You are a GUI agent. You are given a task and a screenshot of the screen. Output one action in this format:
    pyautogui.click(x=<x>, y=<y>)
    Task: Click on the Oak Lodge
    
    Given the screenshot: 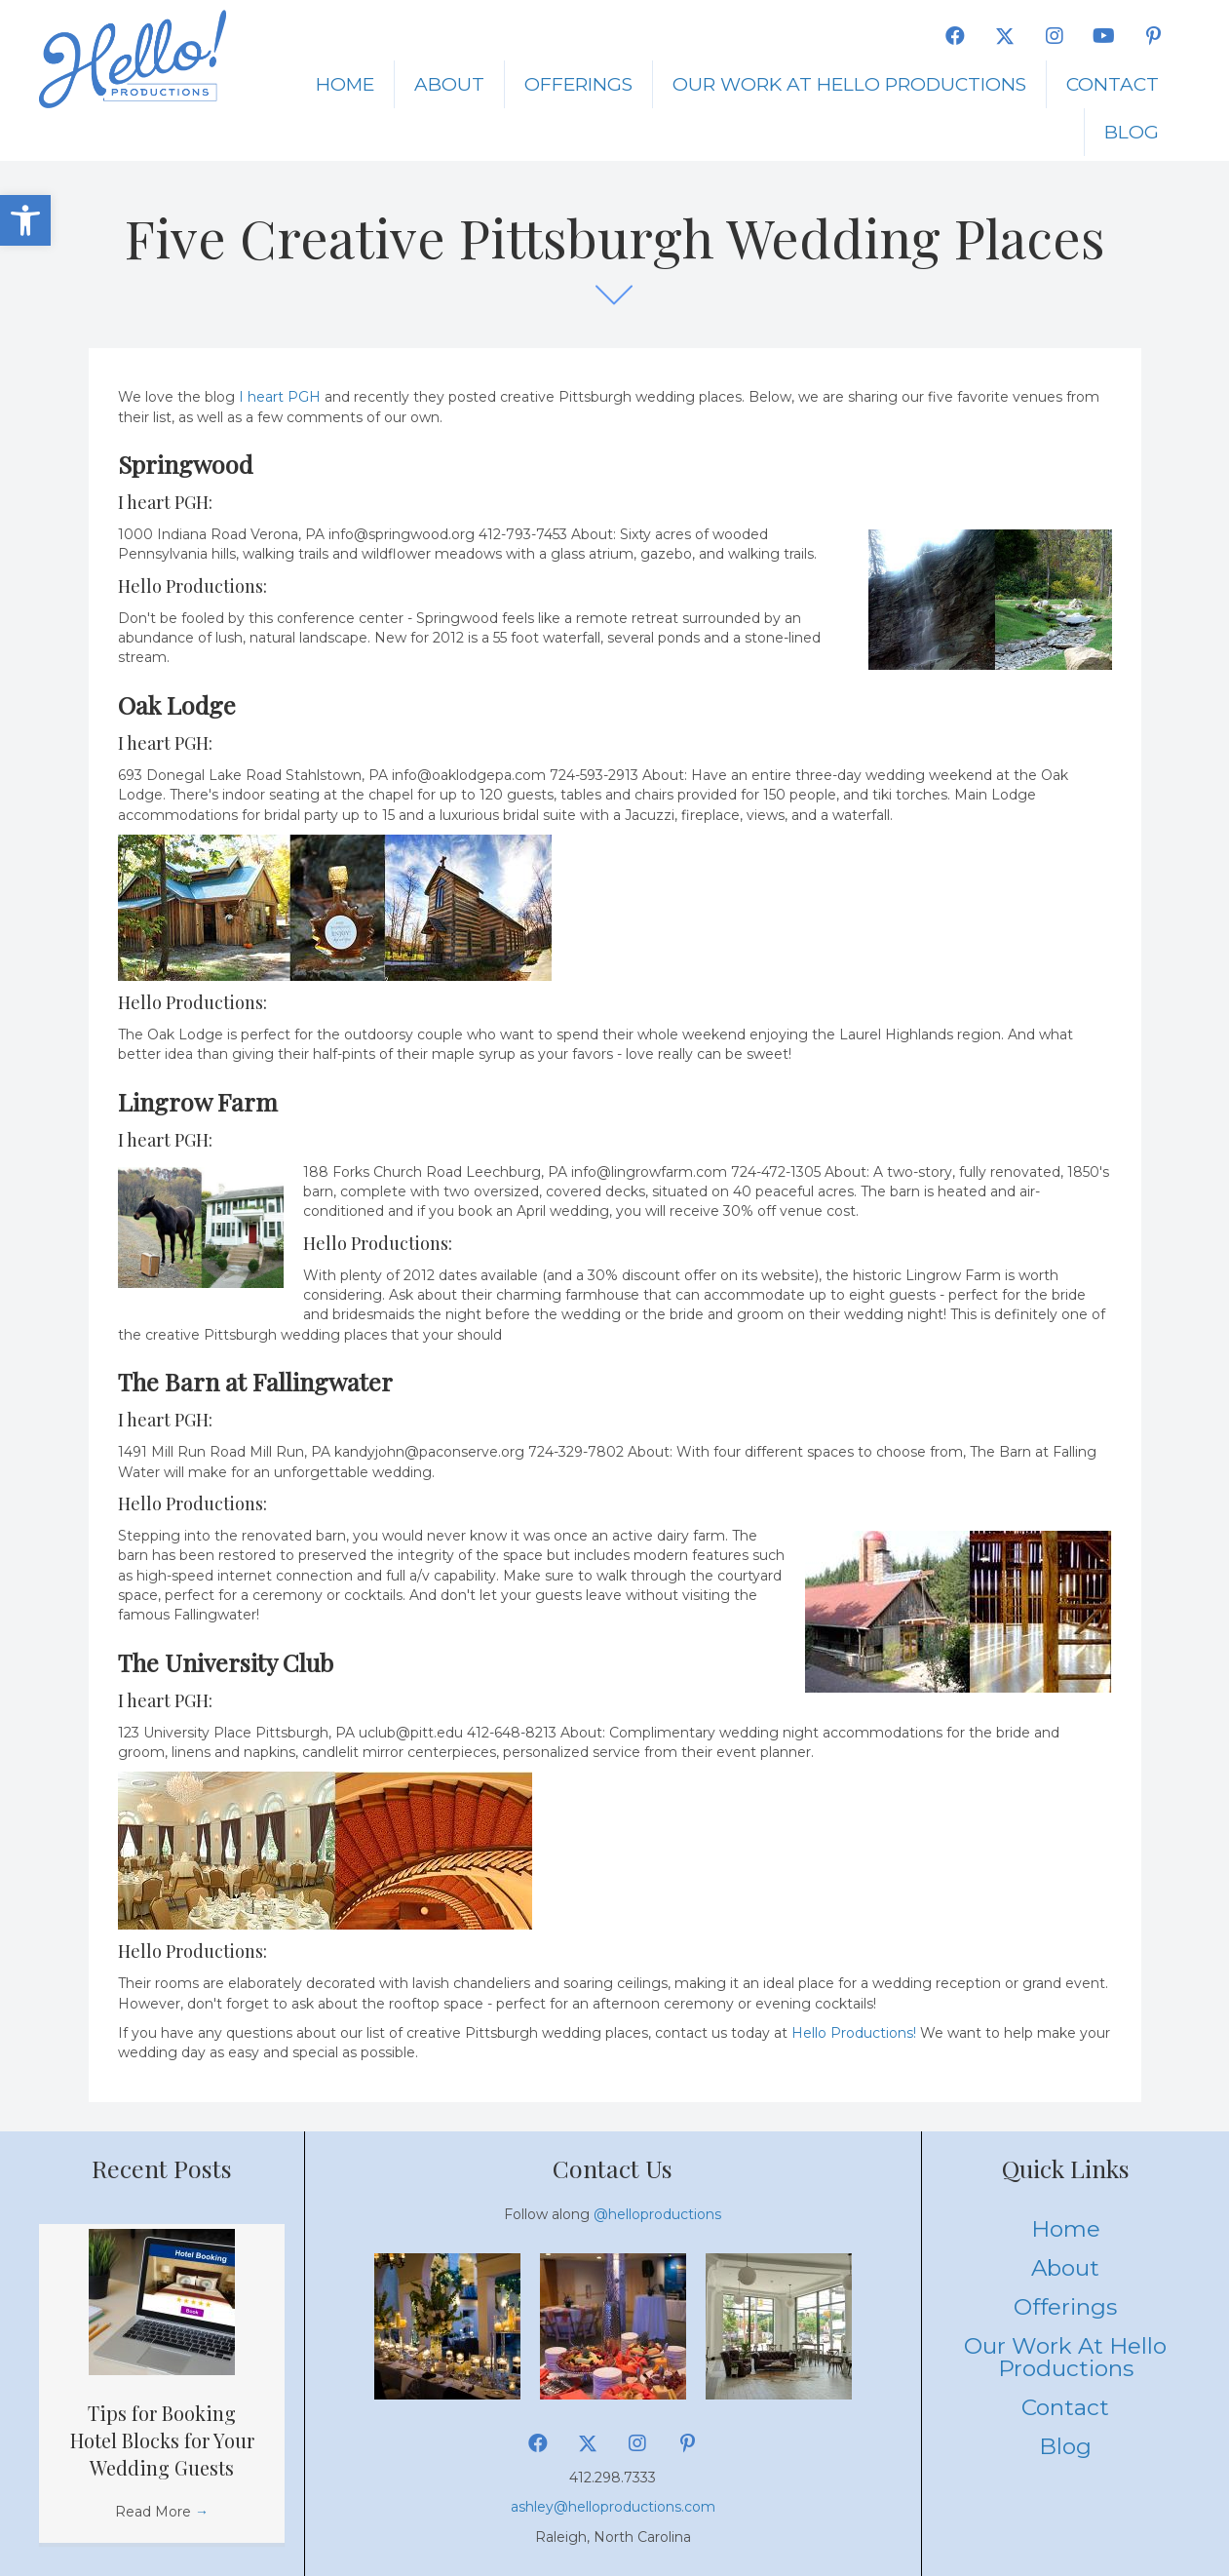 What is the action you would take?
    pyautogui.click(x=177, y=704)
    